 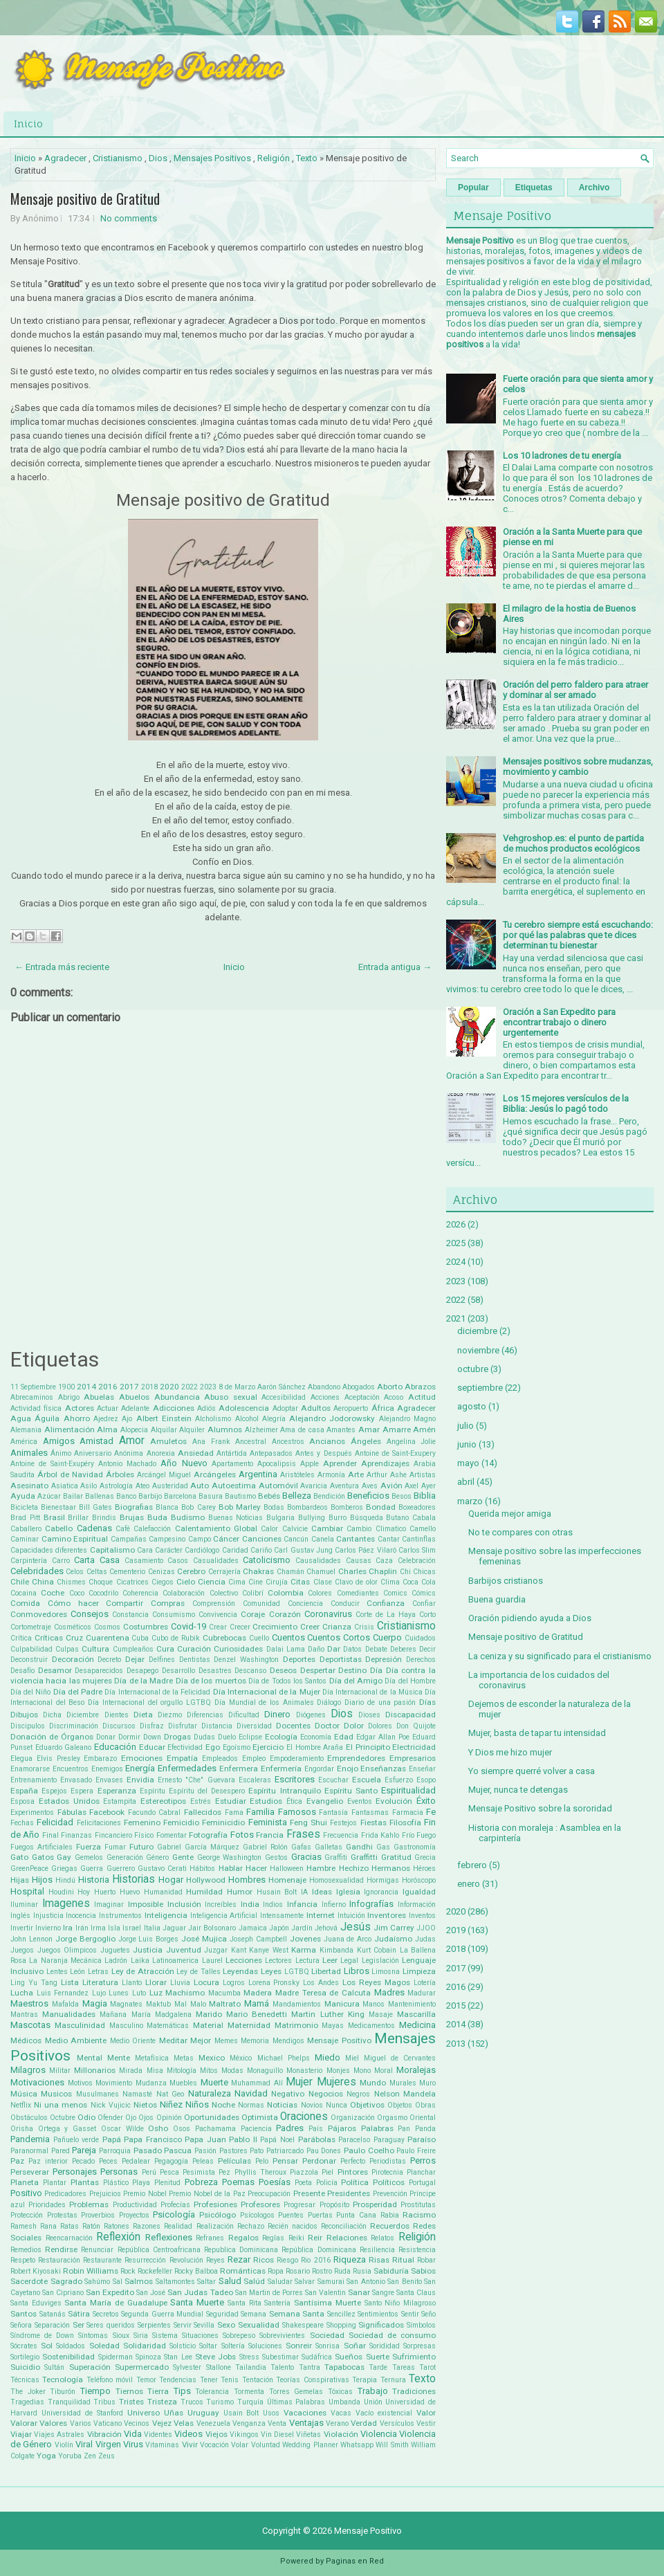 I want to click on Fábulas, so click(x=71, y=1812).